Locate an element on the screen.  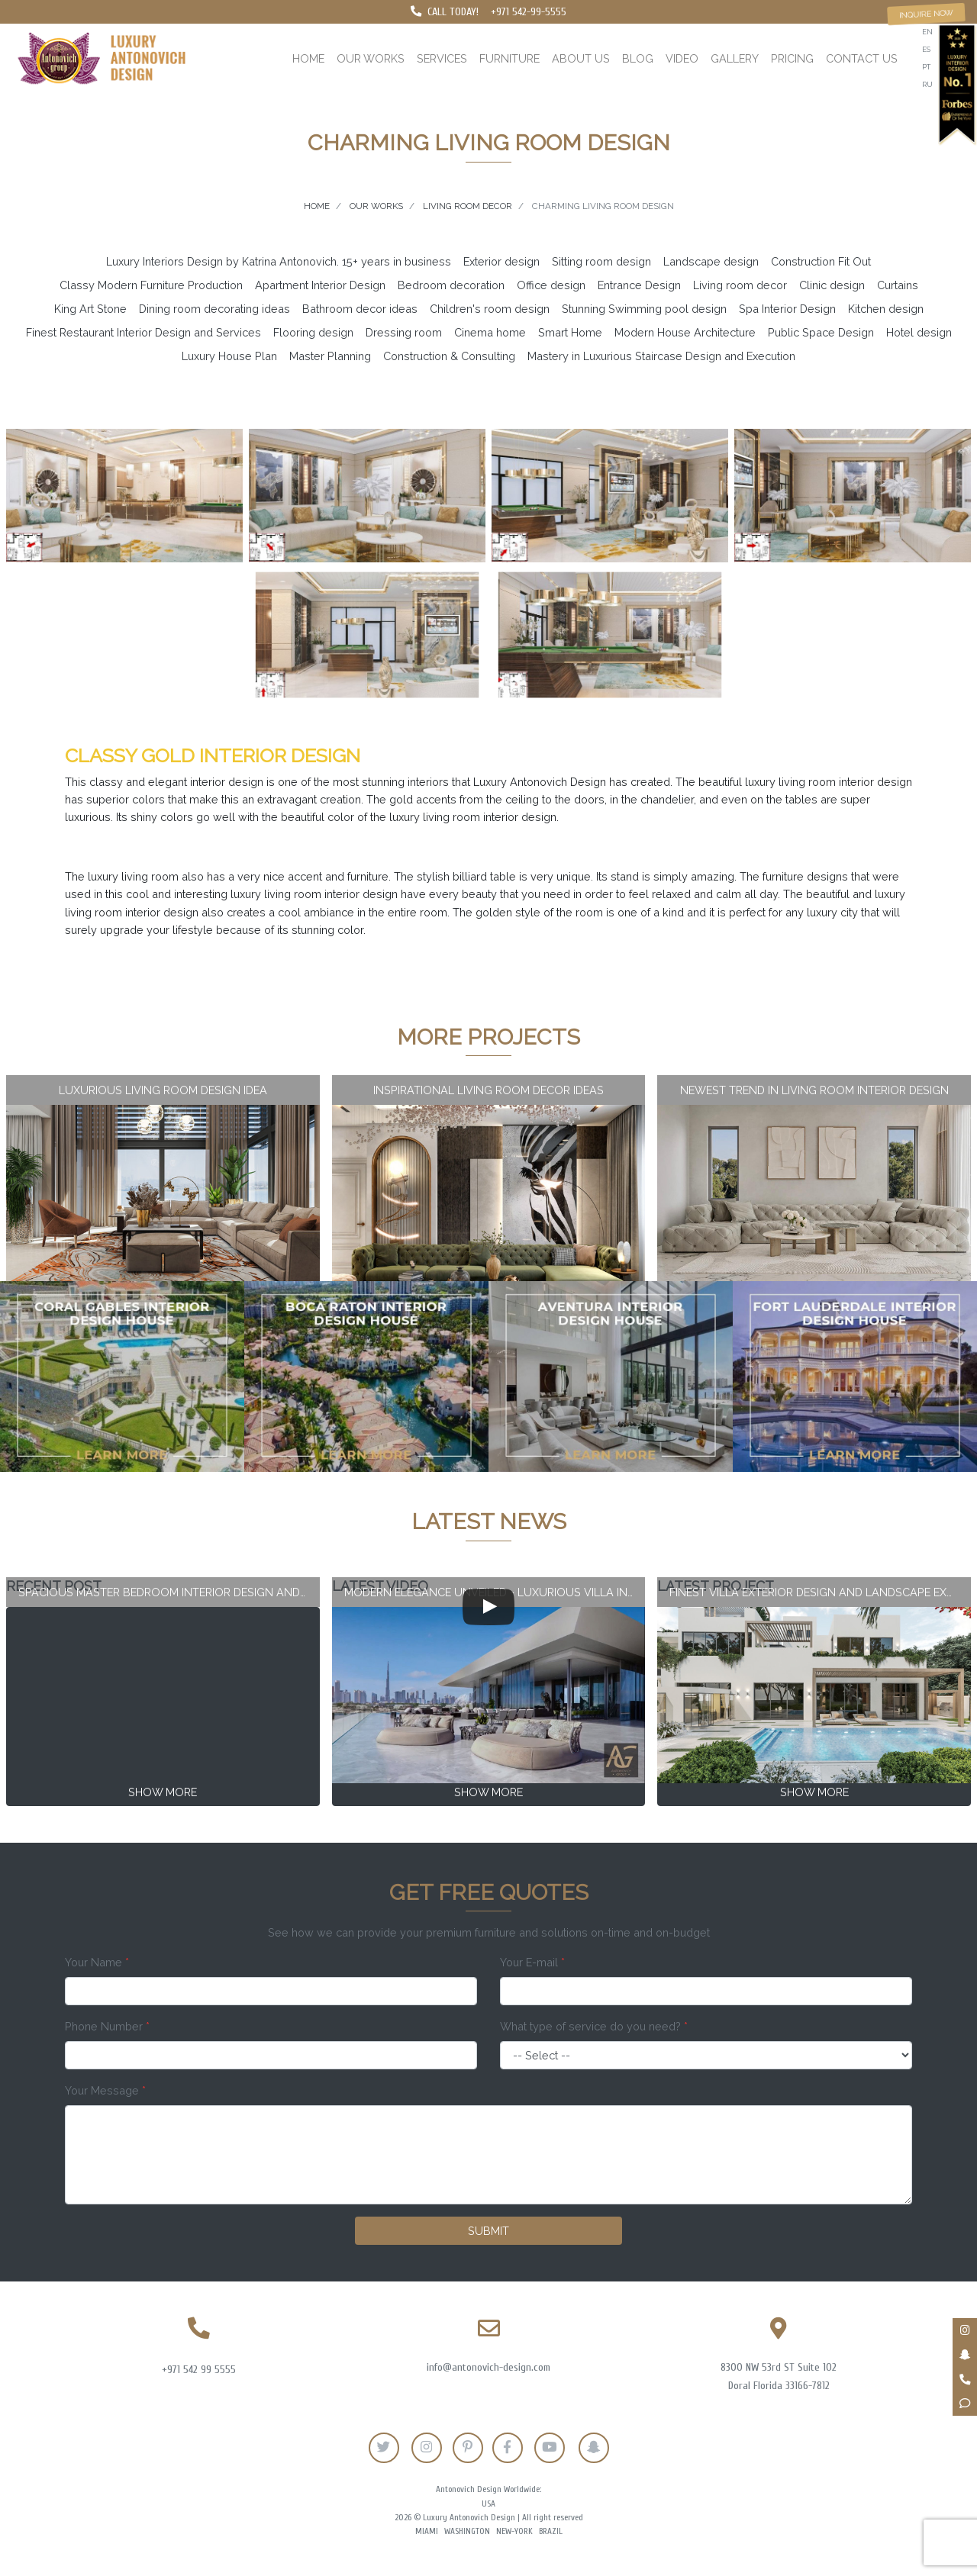
Inquire now is located at coordinates (926, 13).